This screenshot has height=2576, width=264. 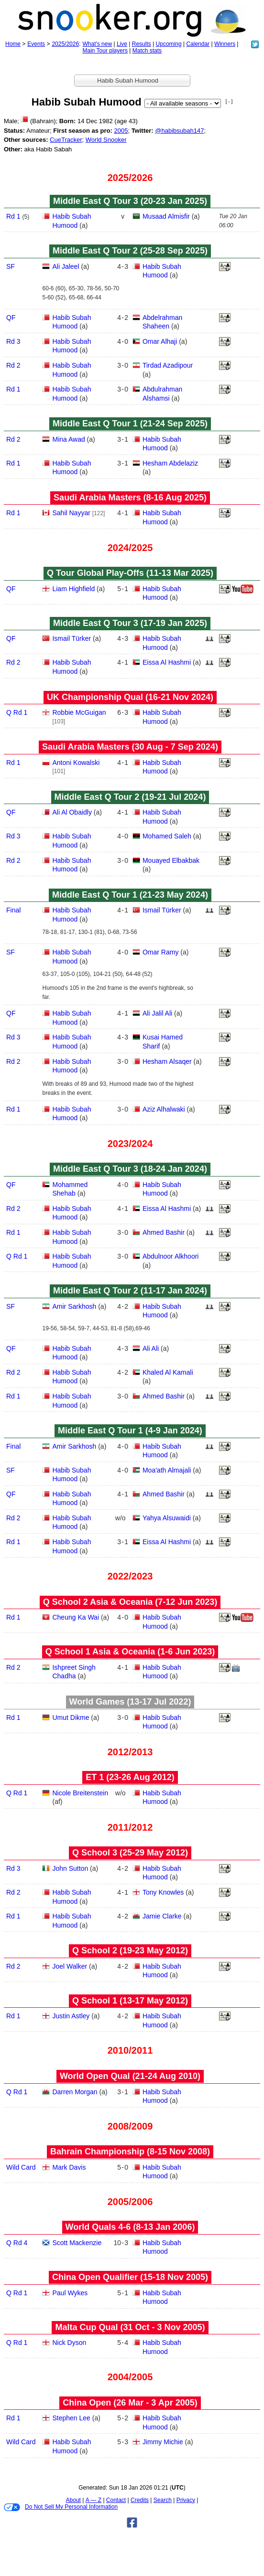 I want to click on Nicole Breitenstein, so click(x=80, y=1793).